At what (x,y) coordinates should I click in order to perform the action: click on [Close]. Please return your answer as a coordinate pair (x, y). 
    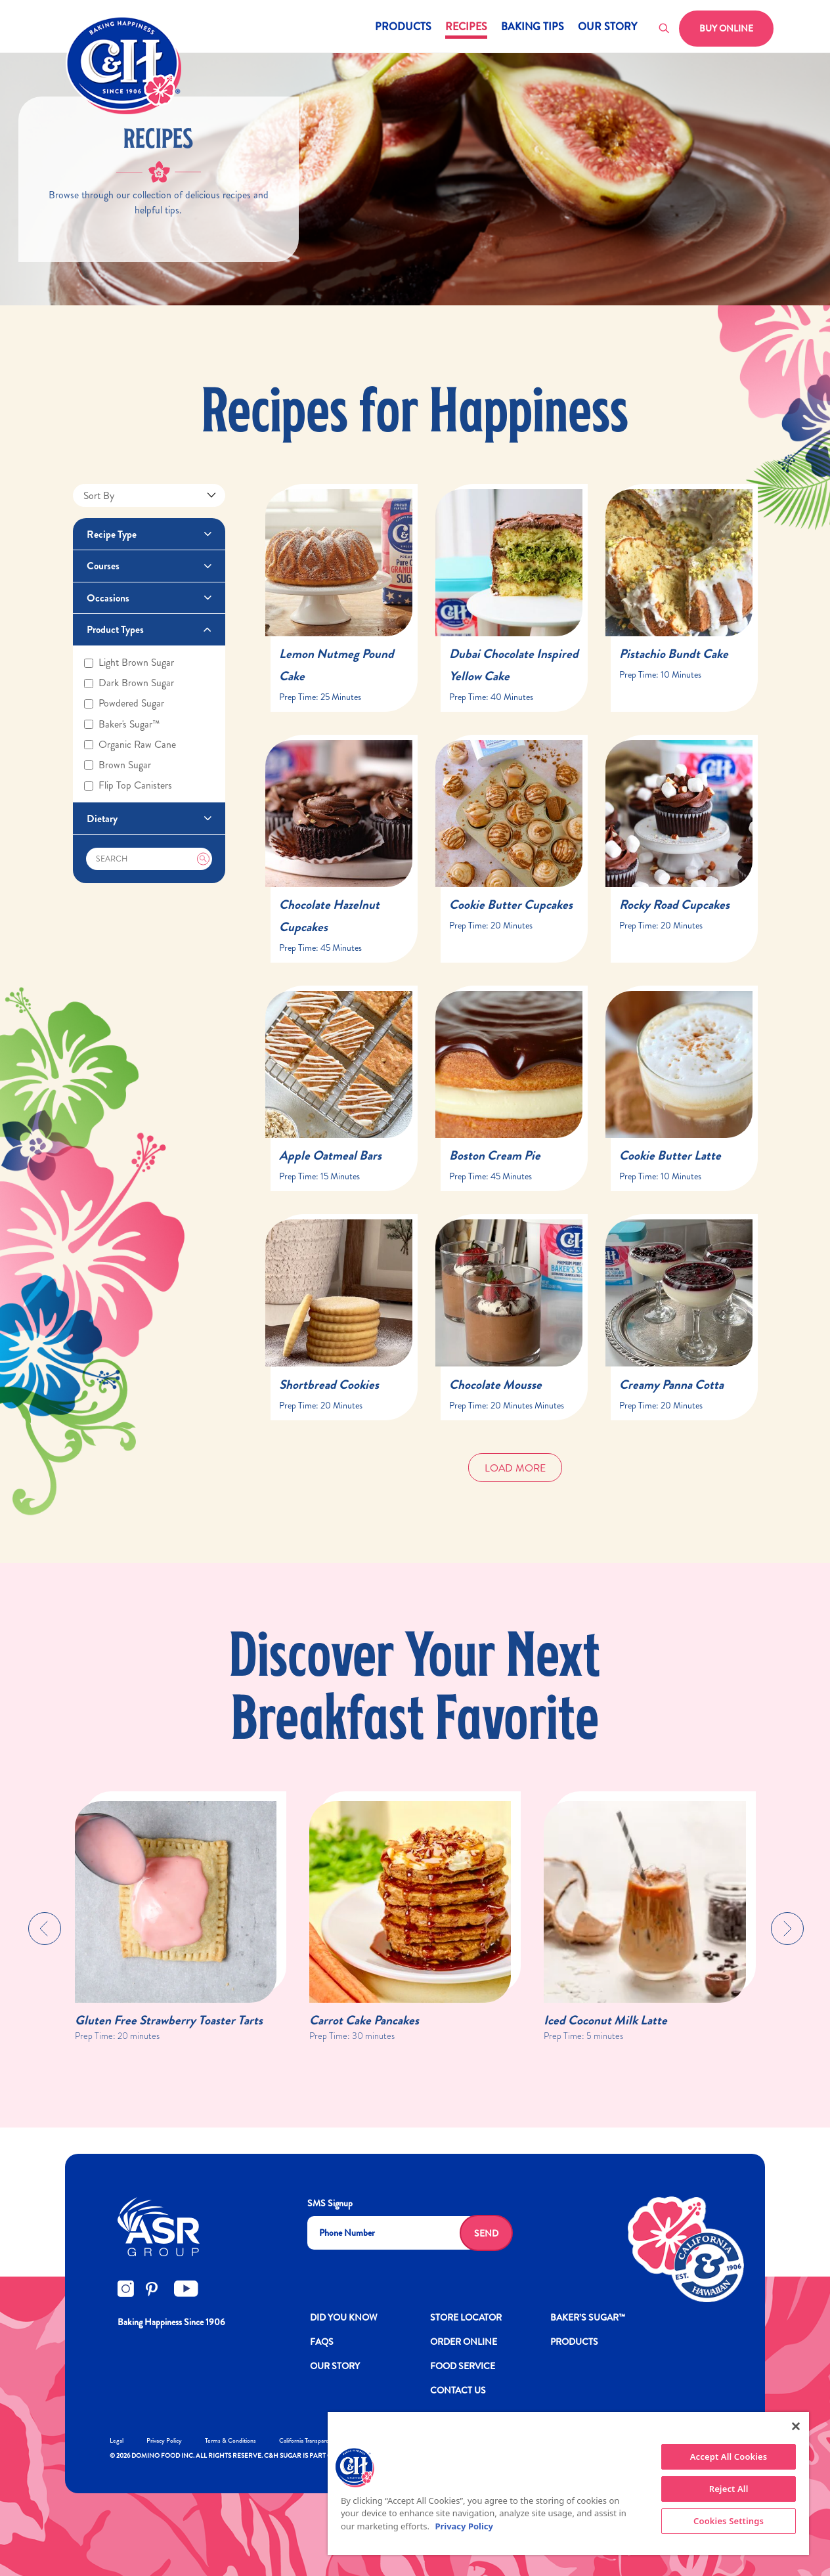
    Looking at the image, I should click on (796, 2426).